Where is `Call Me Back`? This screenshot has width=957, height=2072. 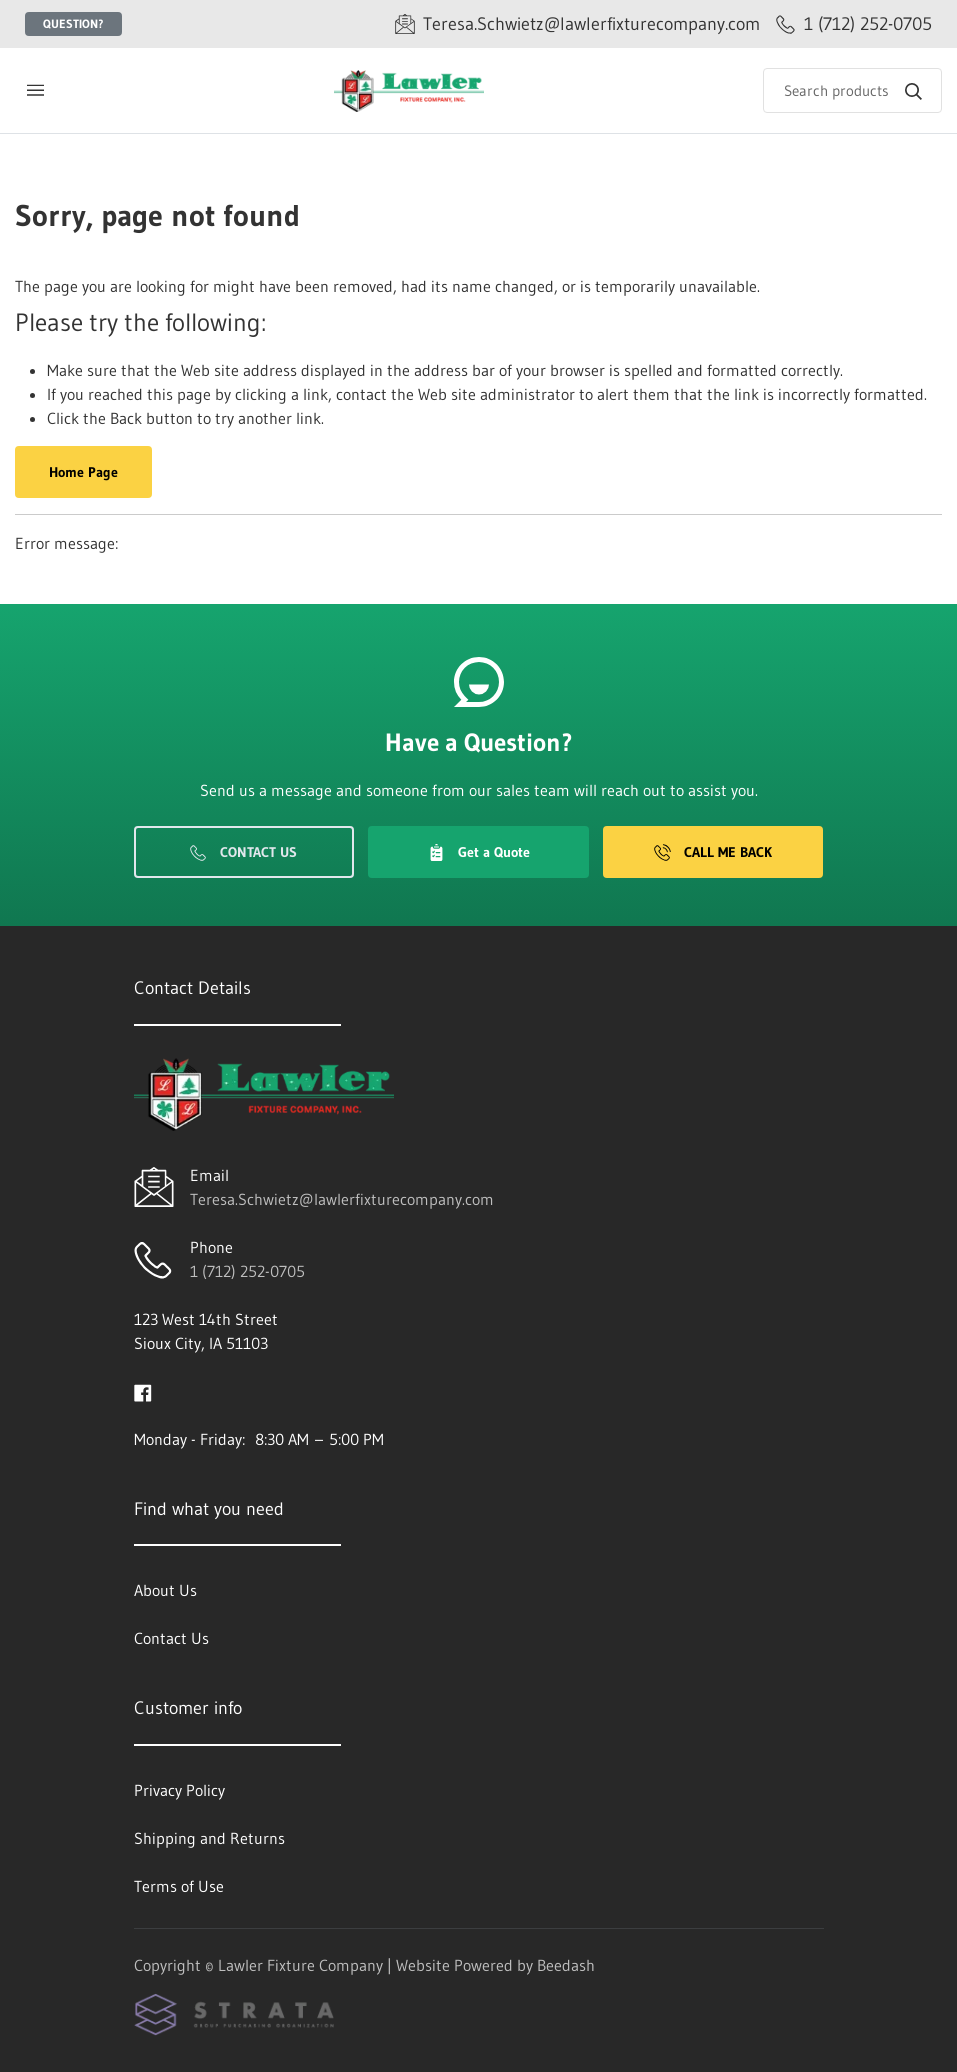 Call Me Back is located at coordinates (713, 852).